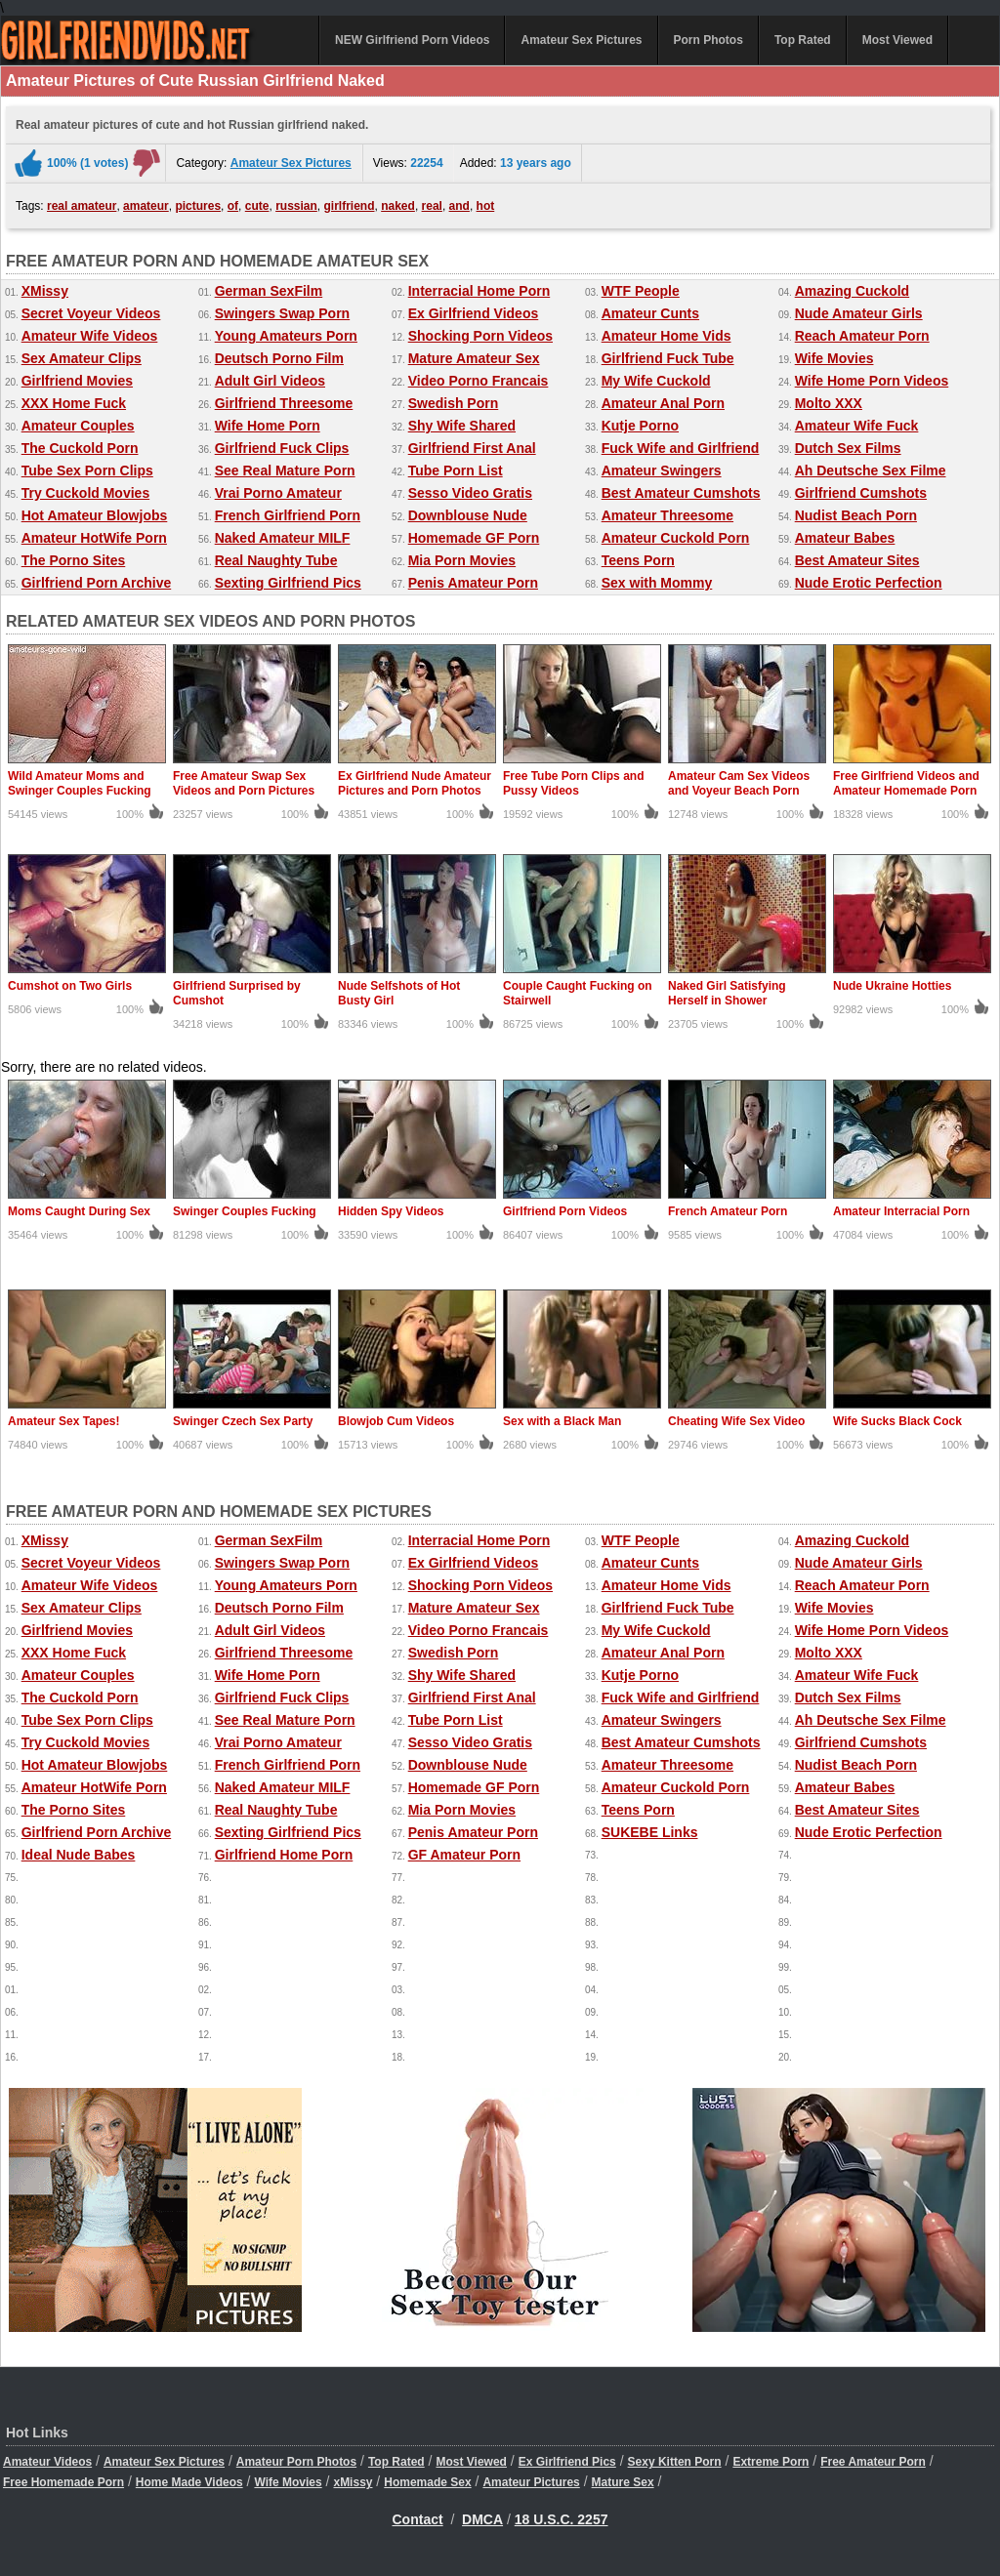 The width and height of the screenshot is (1000, 2576). I want to click on Swinger Couples Fucking, so click(244, 1211).